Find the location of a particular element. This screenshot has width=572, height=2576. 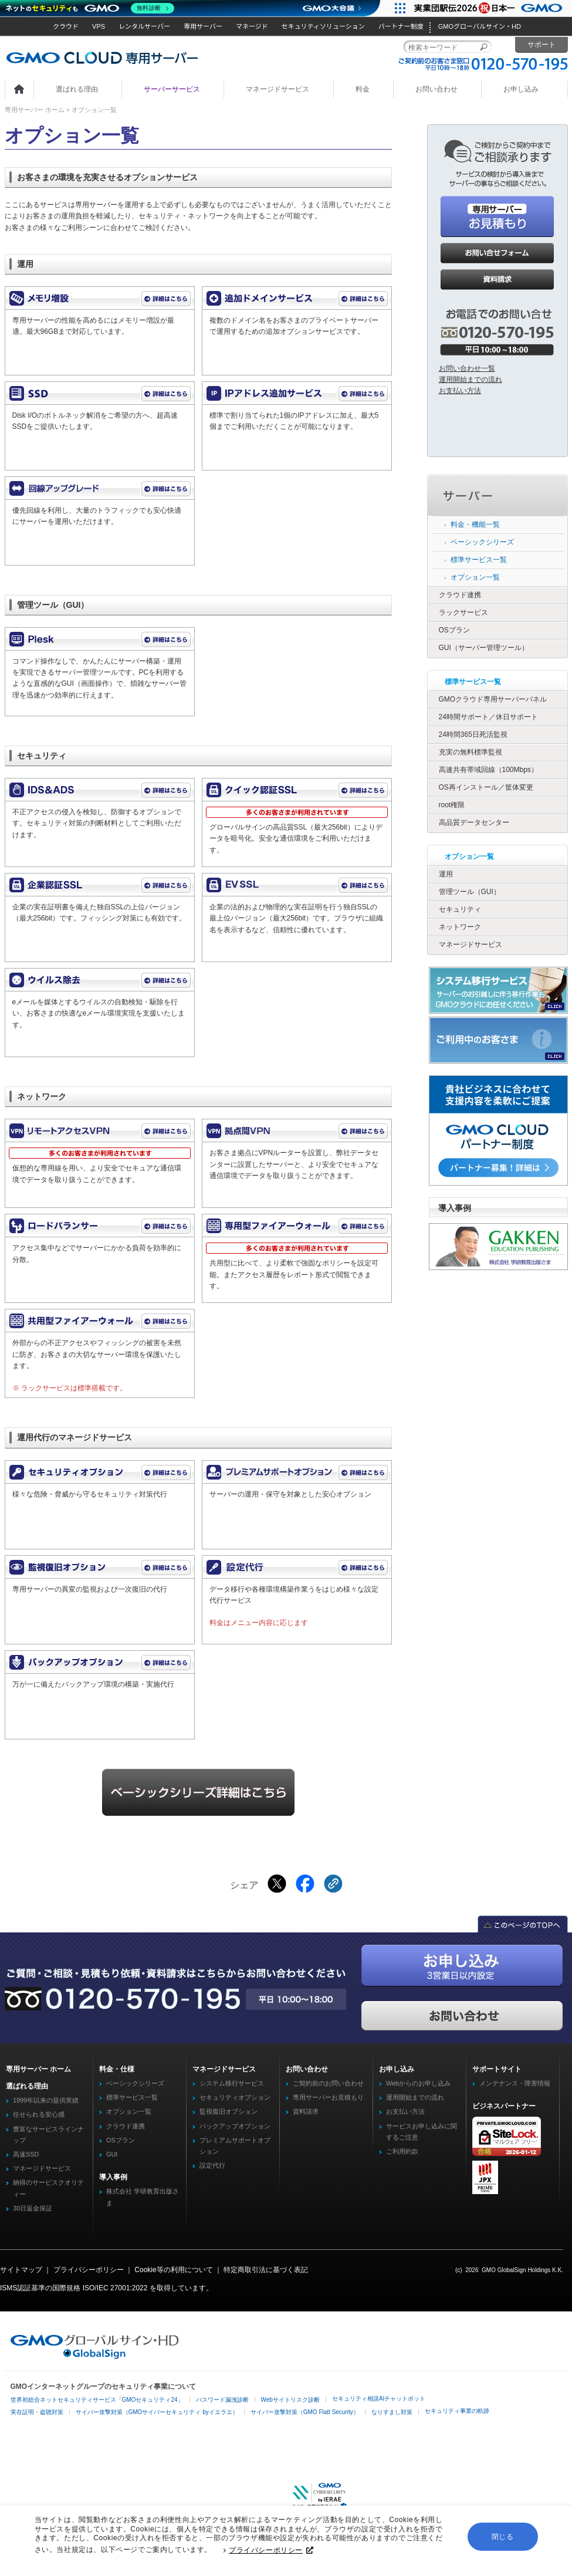

サーバーサービス is located at coordinates (172, 89).